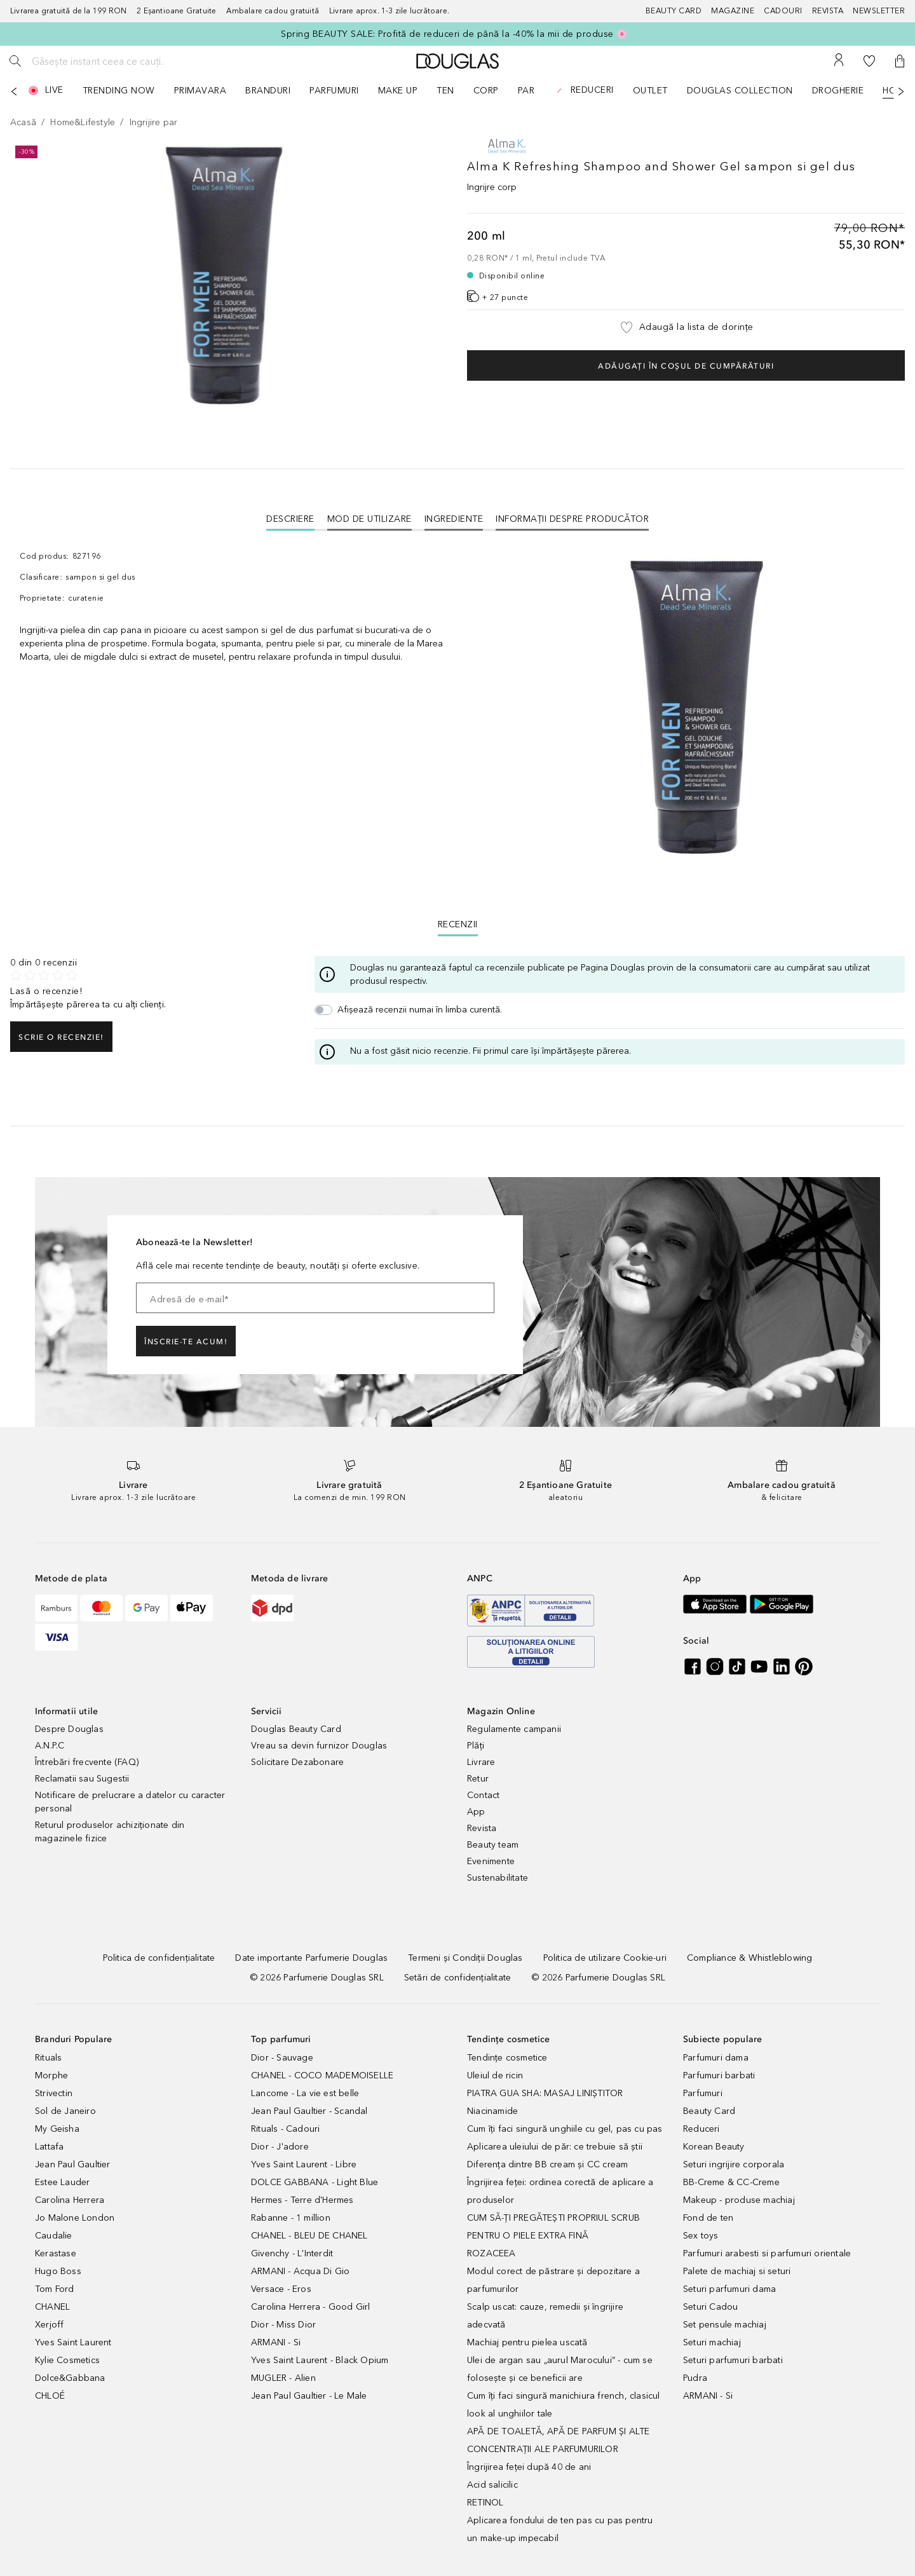 This screenshot has height=2576, width=915. I want to click on Solicitare Dezabonare, so click(297, 1762).